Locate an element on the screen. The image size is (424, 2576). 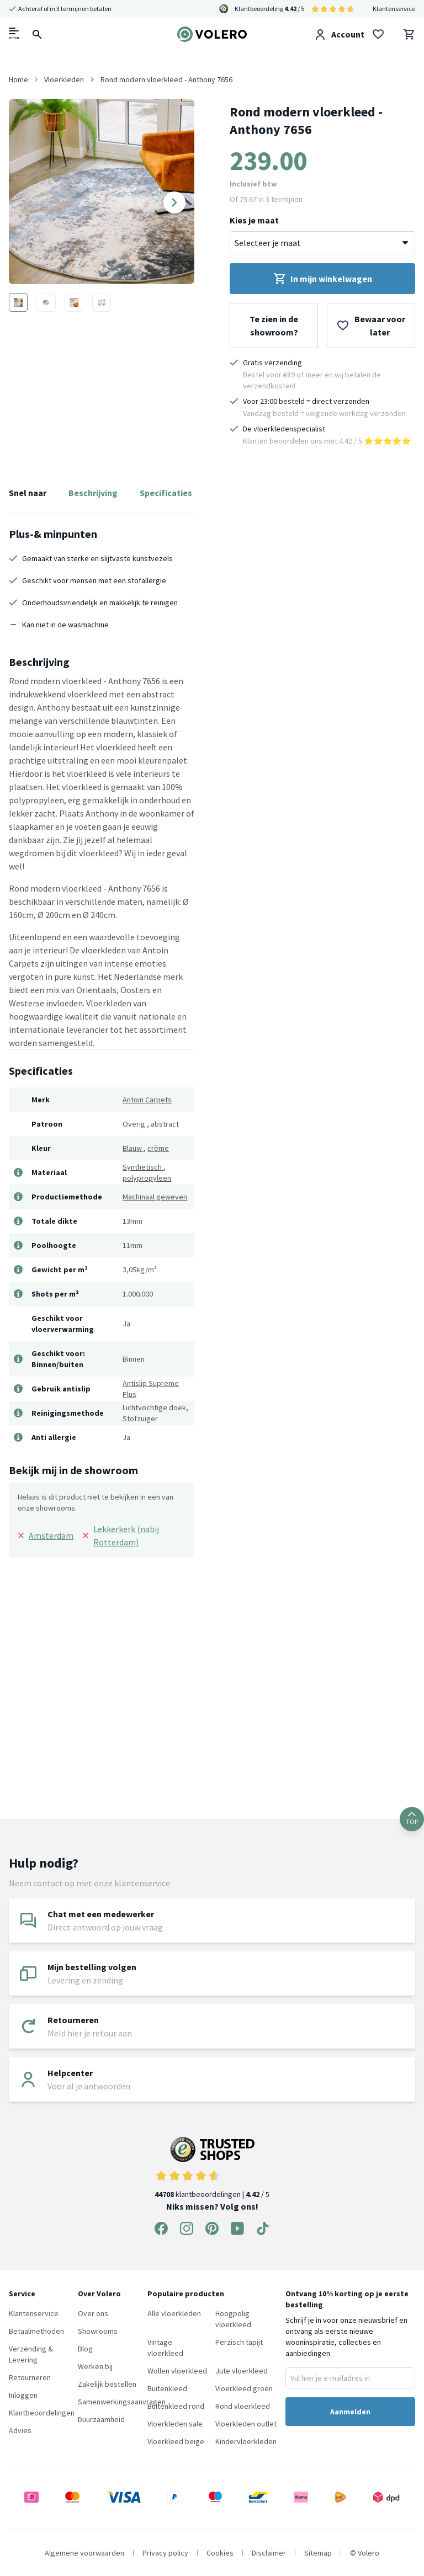
Advies is located at coordinates (20, 2430).